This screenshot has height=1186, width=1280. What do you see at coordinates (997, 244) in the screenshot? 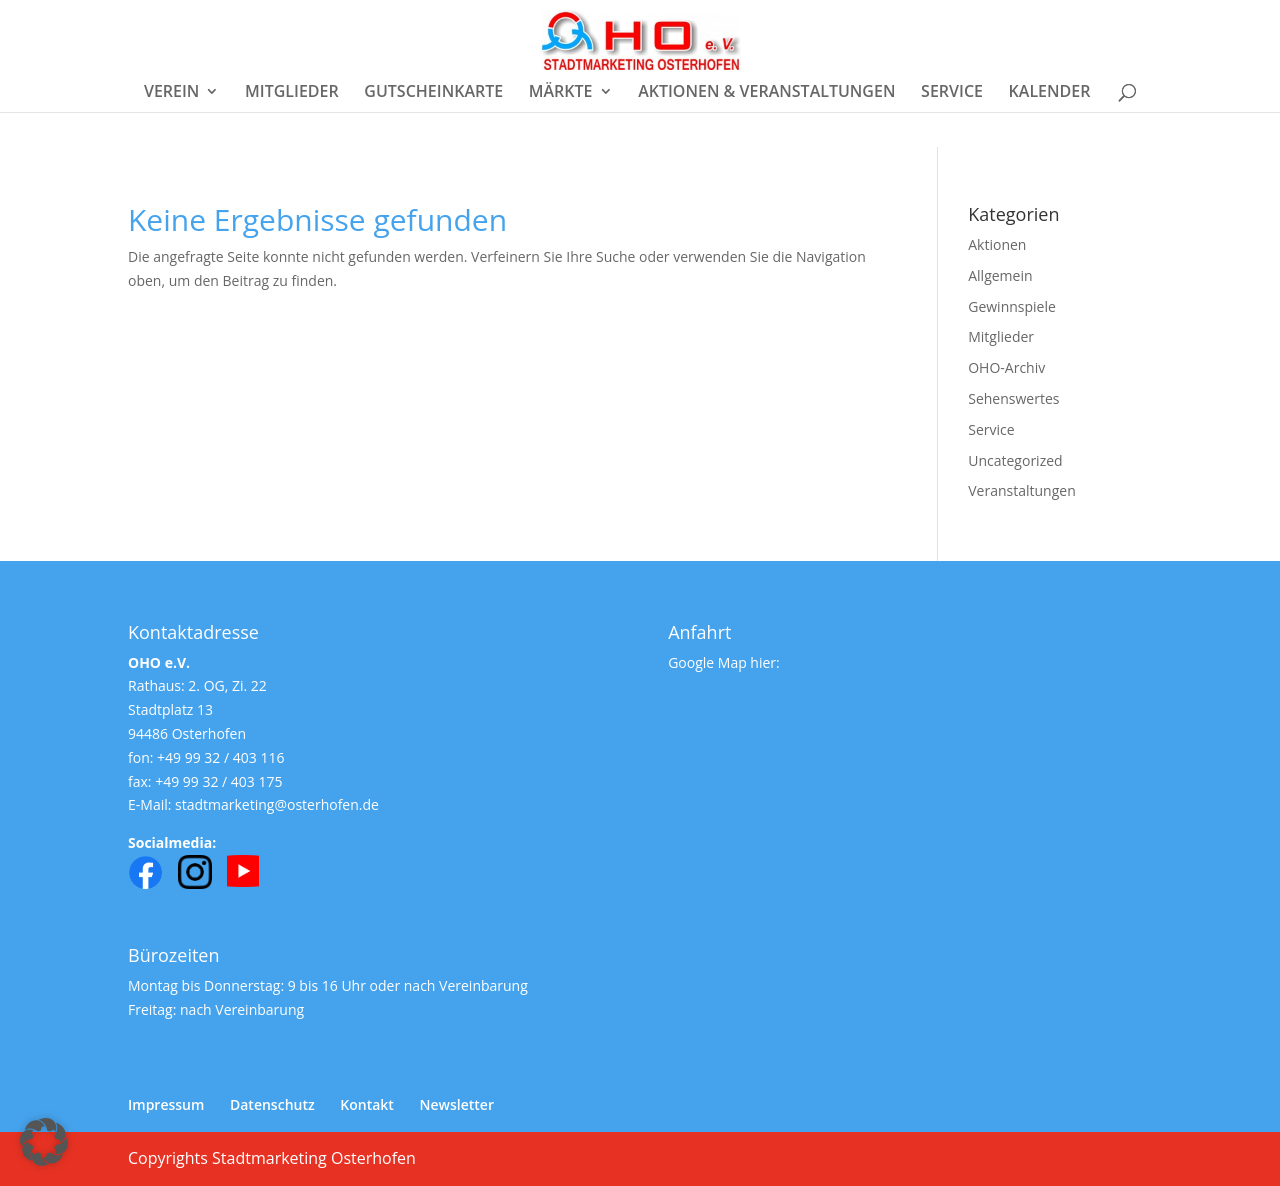
I see `Aktionen` at bounding box center [997, 244].